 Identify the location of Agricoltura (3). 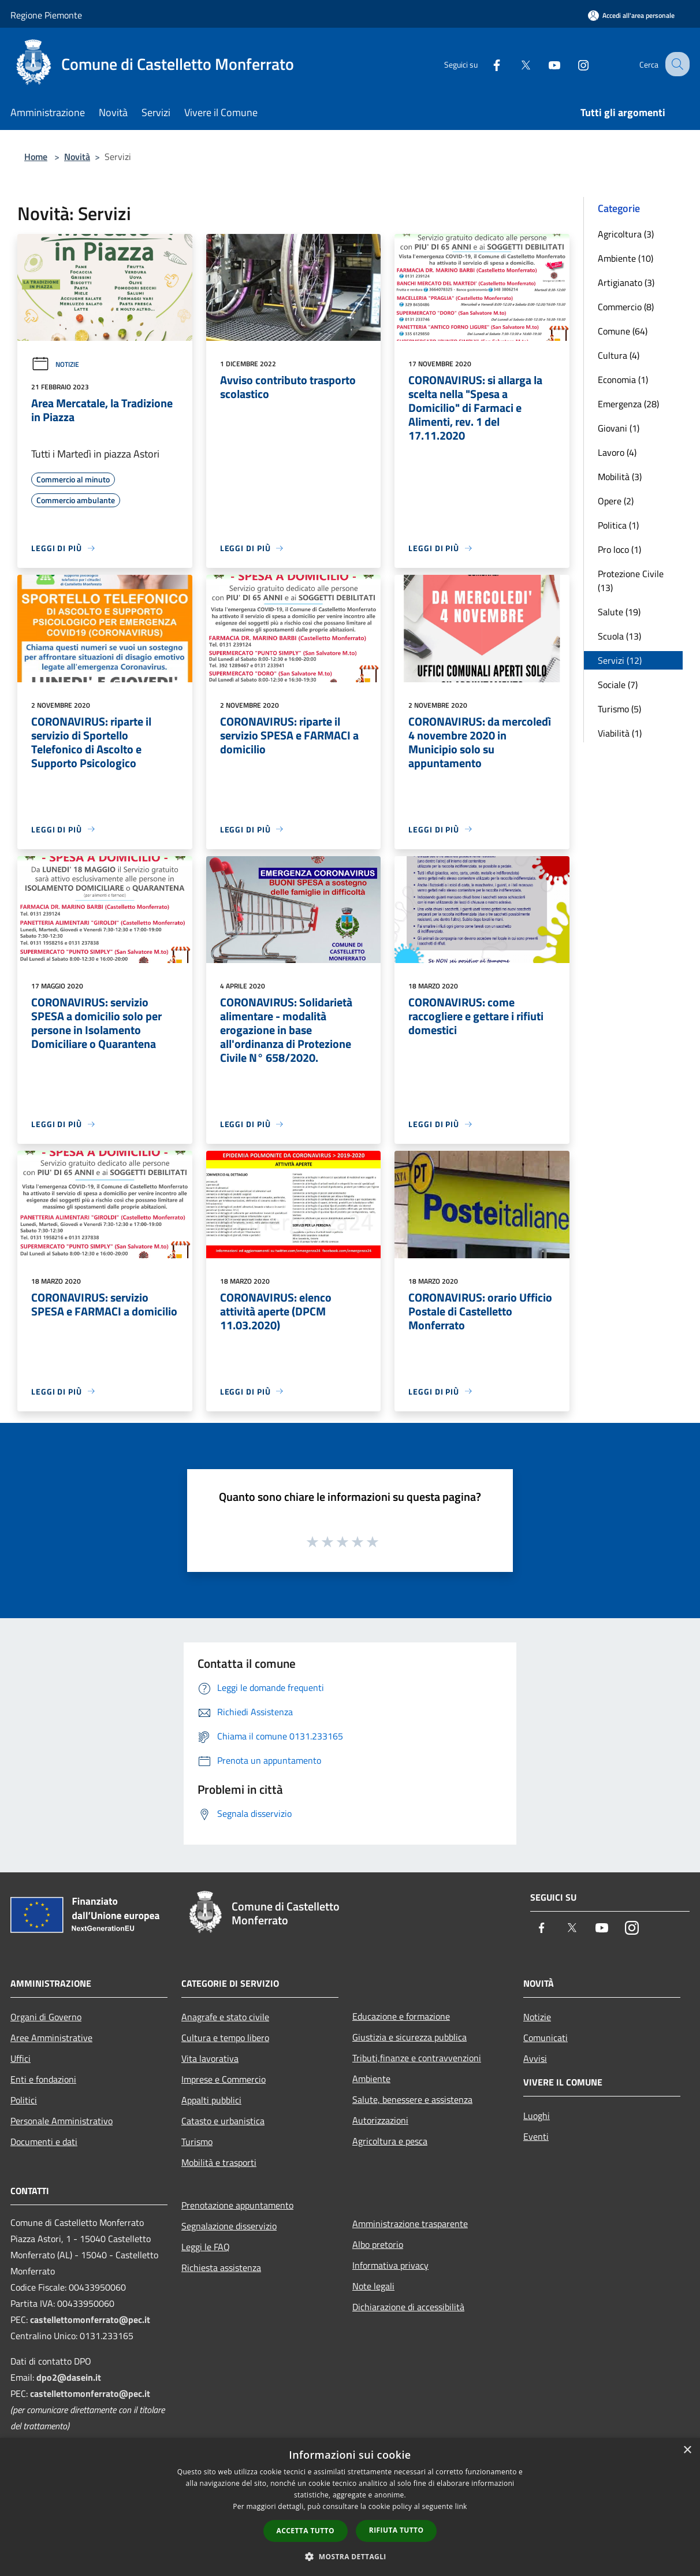
(626, 234).